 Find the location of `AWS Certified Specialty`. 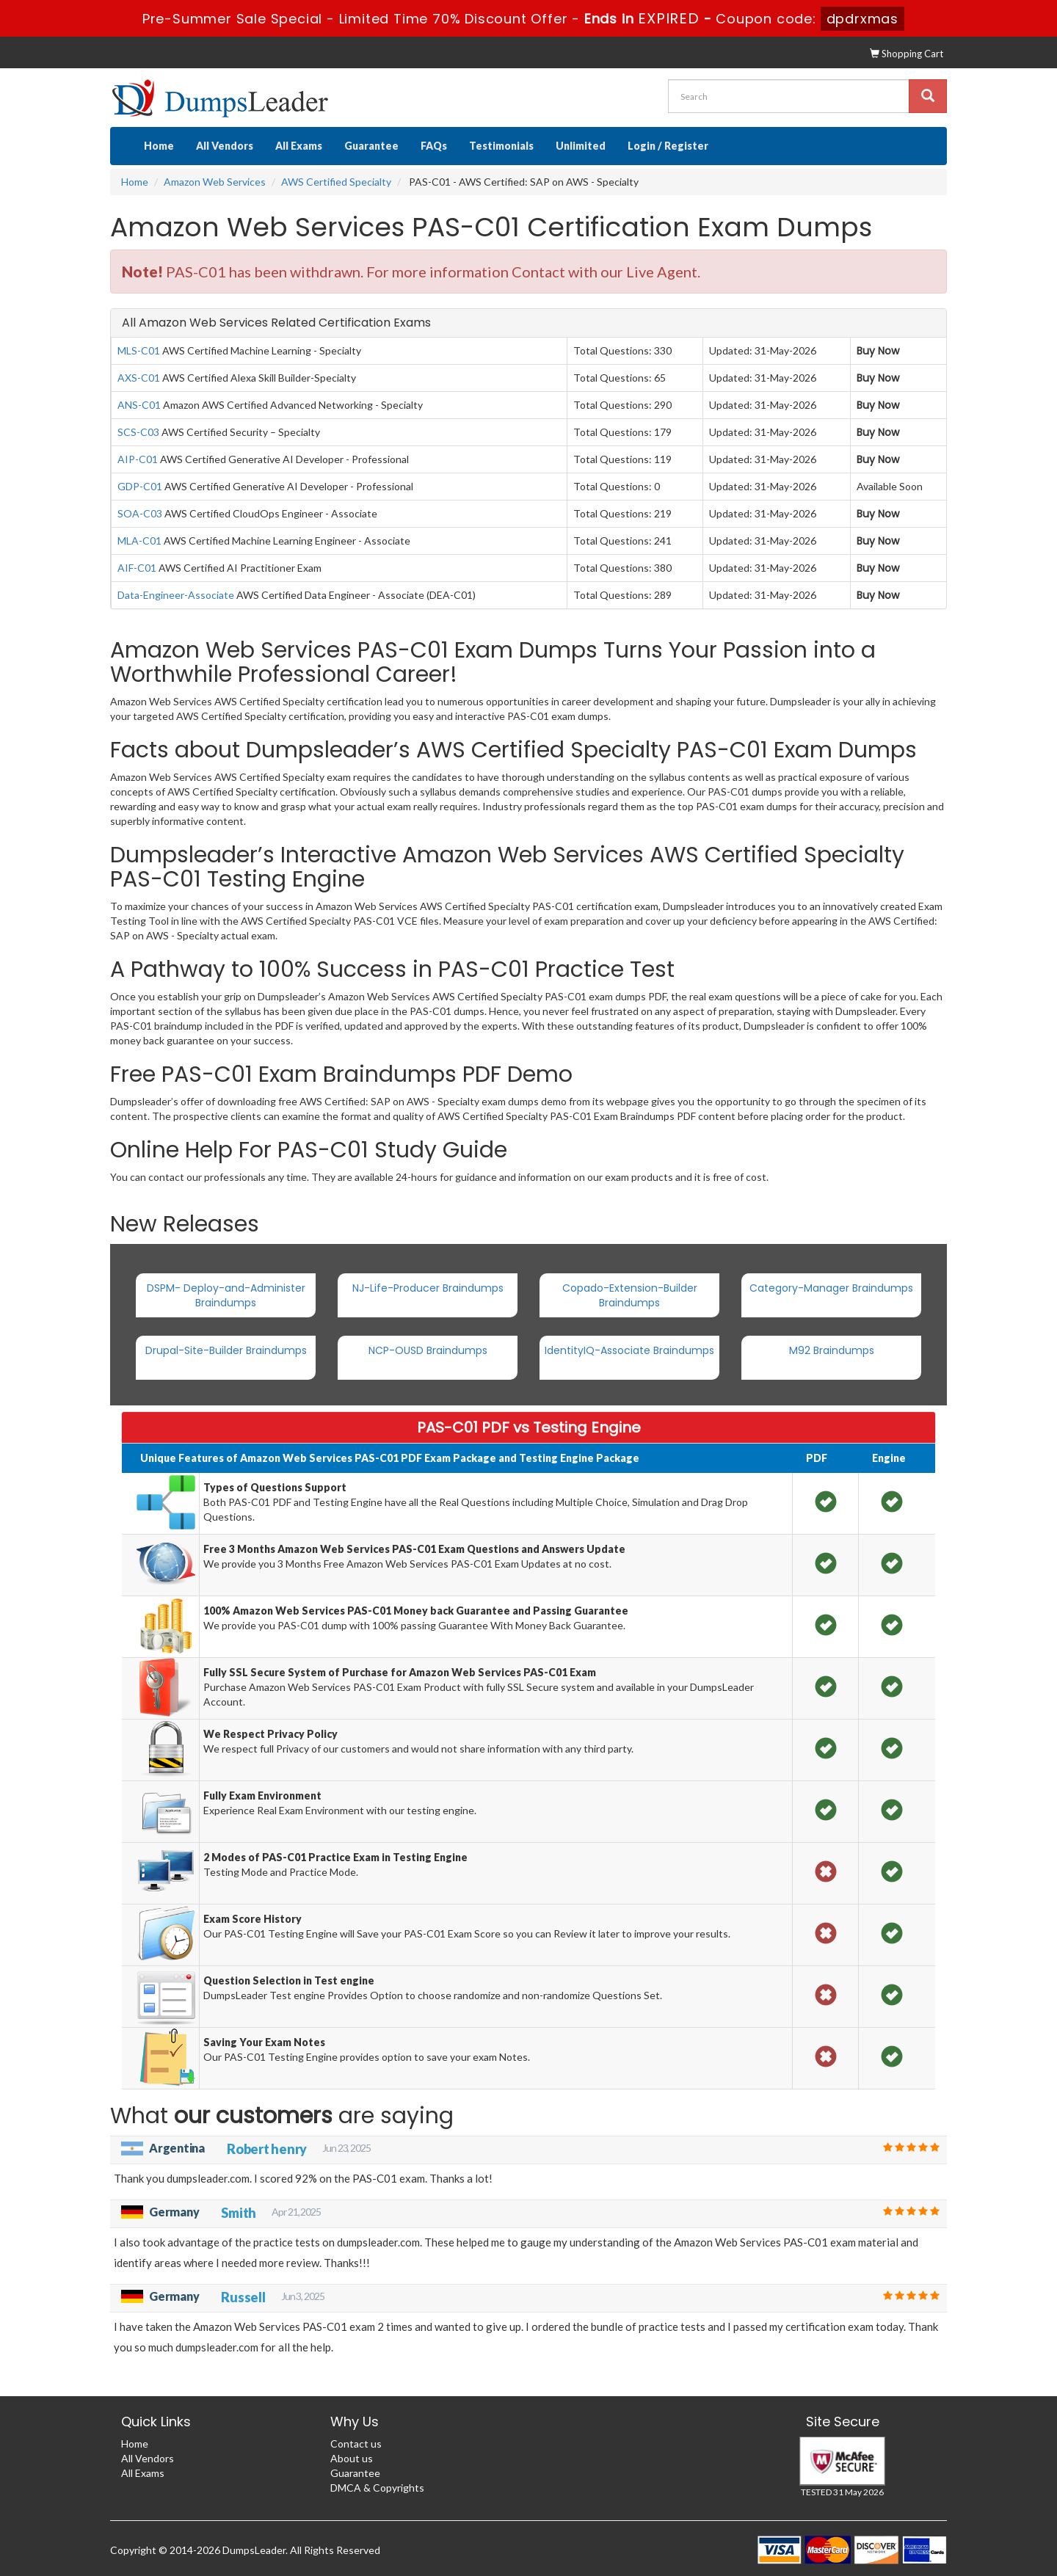

AWS Certified Specialty is located at coordinates (336, 181).